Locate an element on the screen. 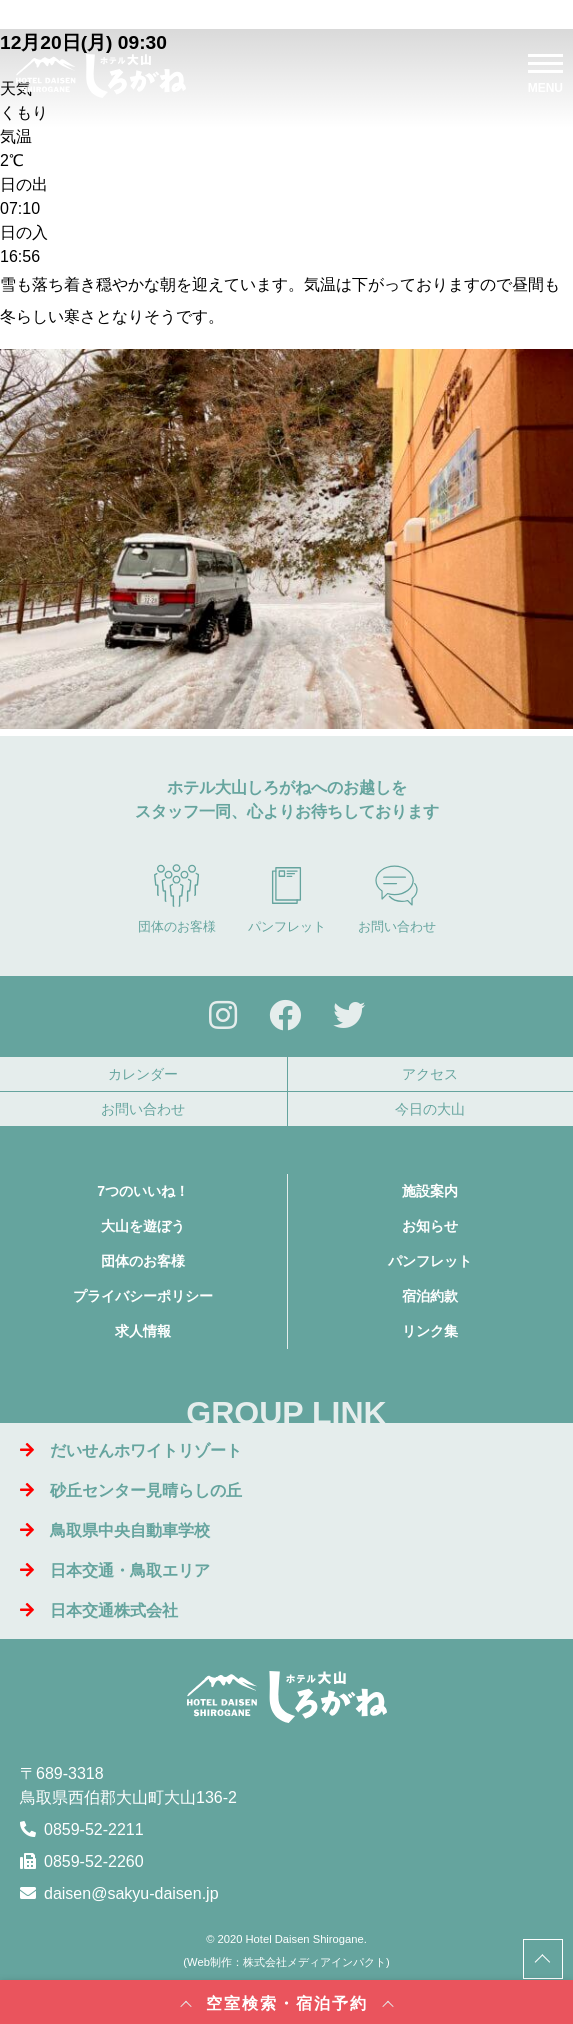  プライバシーポリシー is located at coordinates (143, 1296).